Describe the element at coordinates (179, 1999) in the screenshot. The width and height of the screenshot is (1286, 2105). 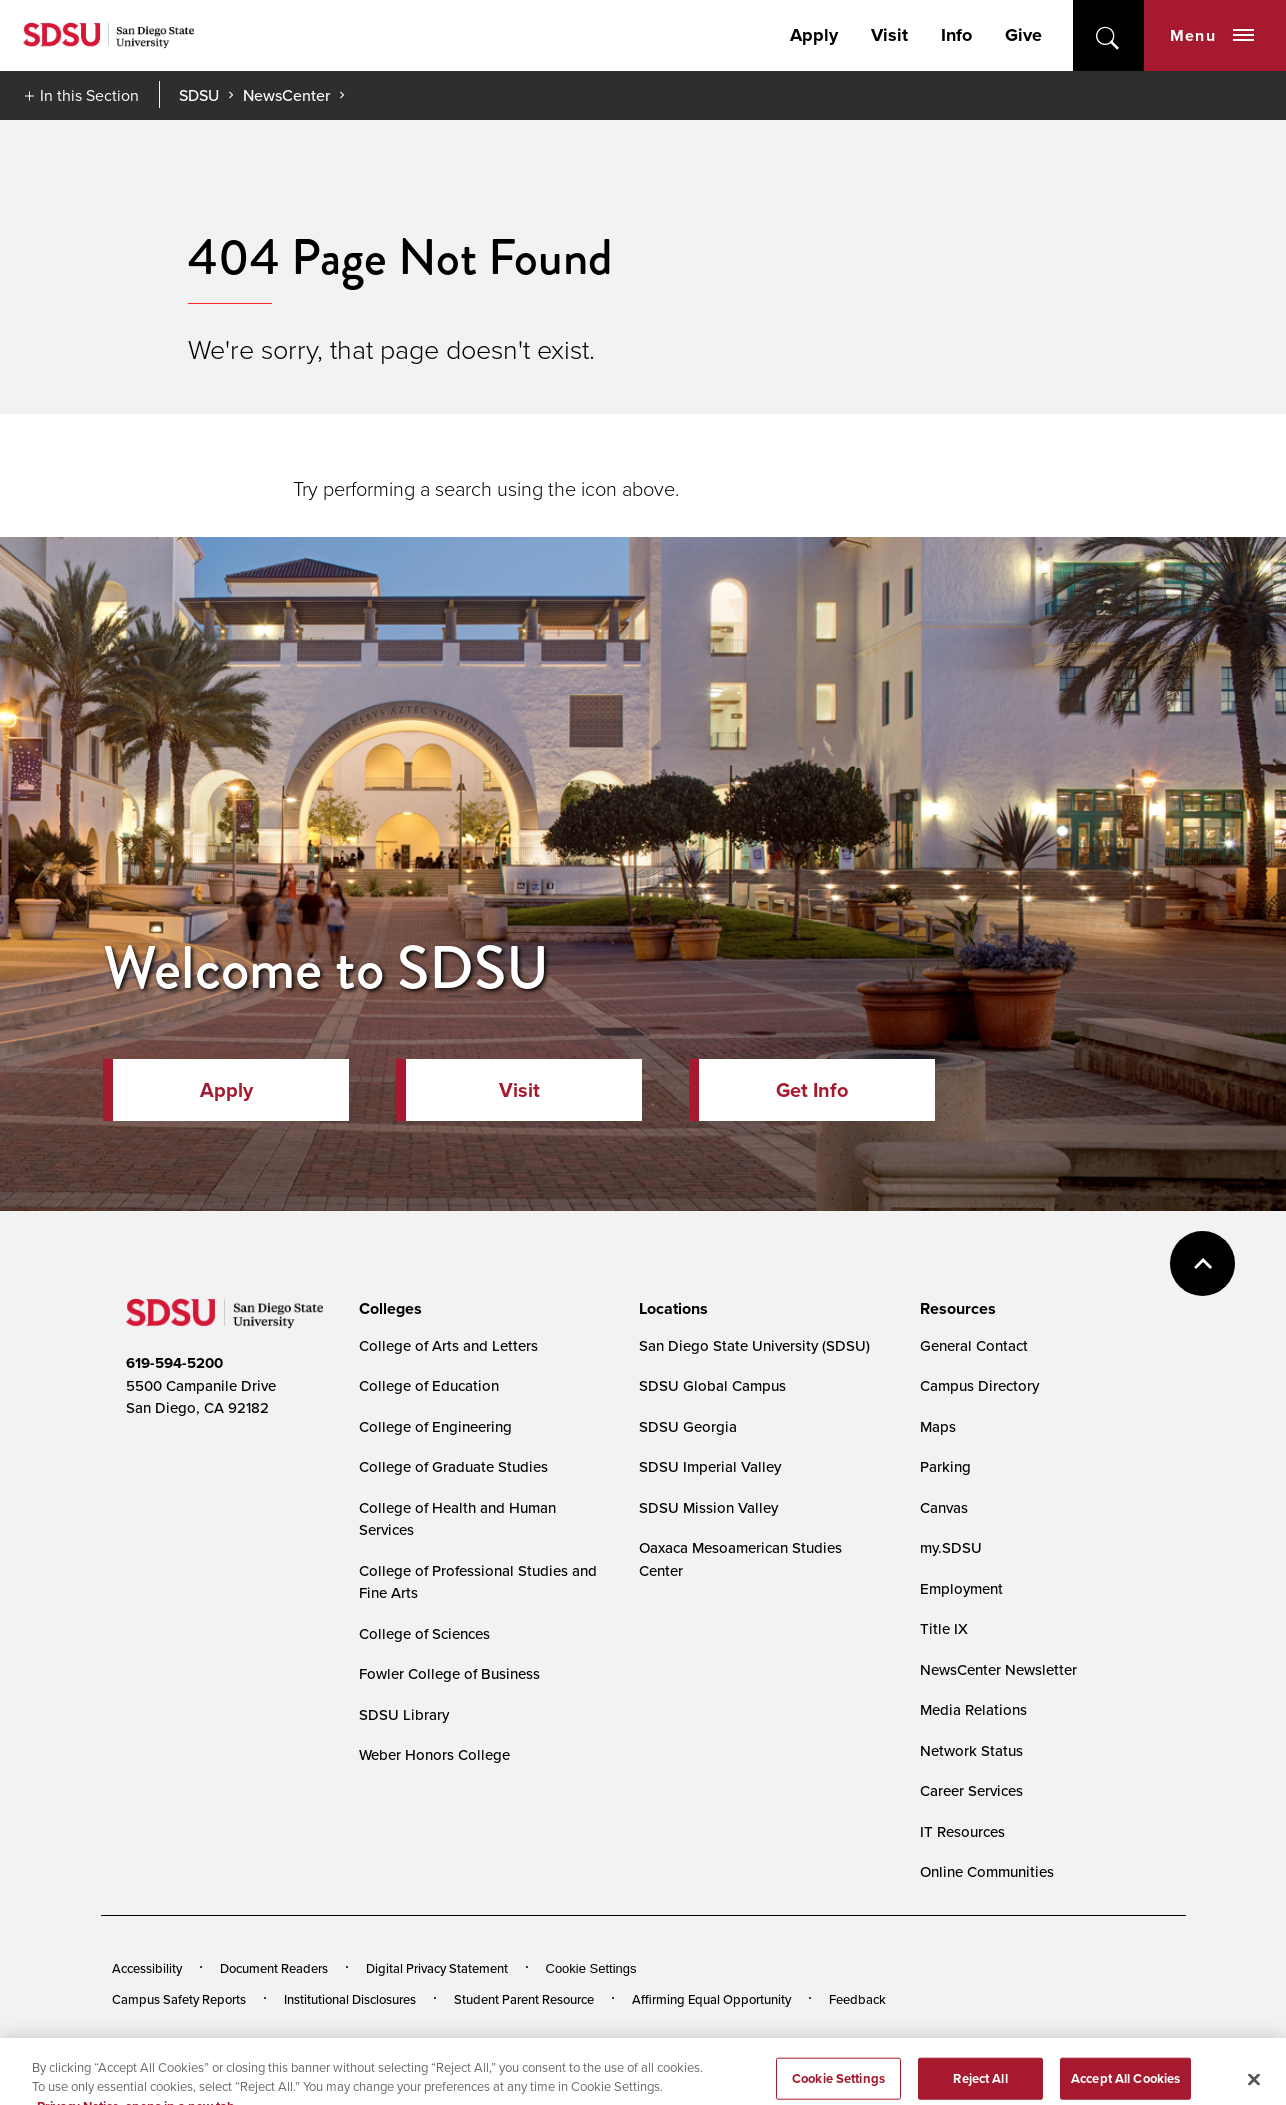
I see `Campus Safety Reports` at that location.